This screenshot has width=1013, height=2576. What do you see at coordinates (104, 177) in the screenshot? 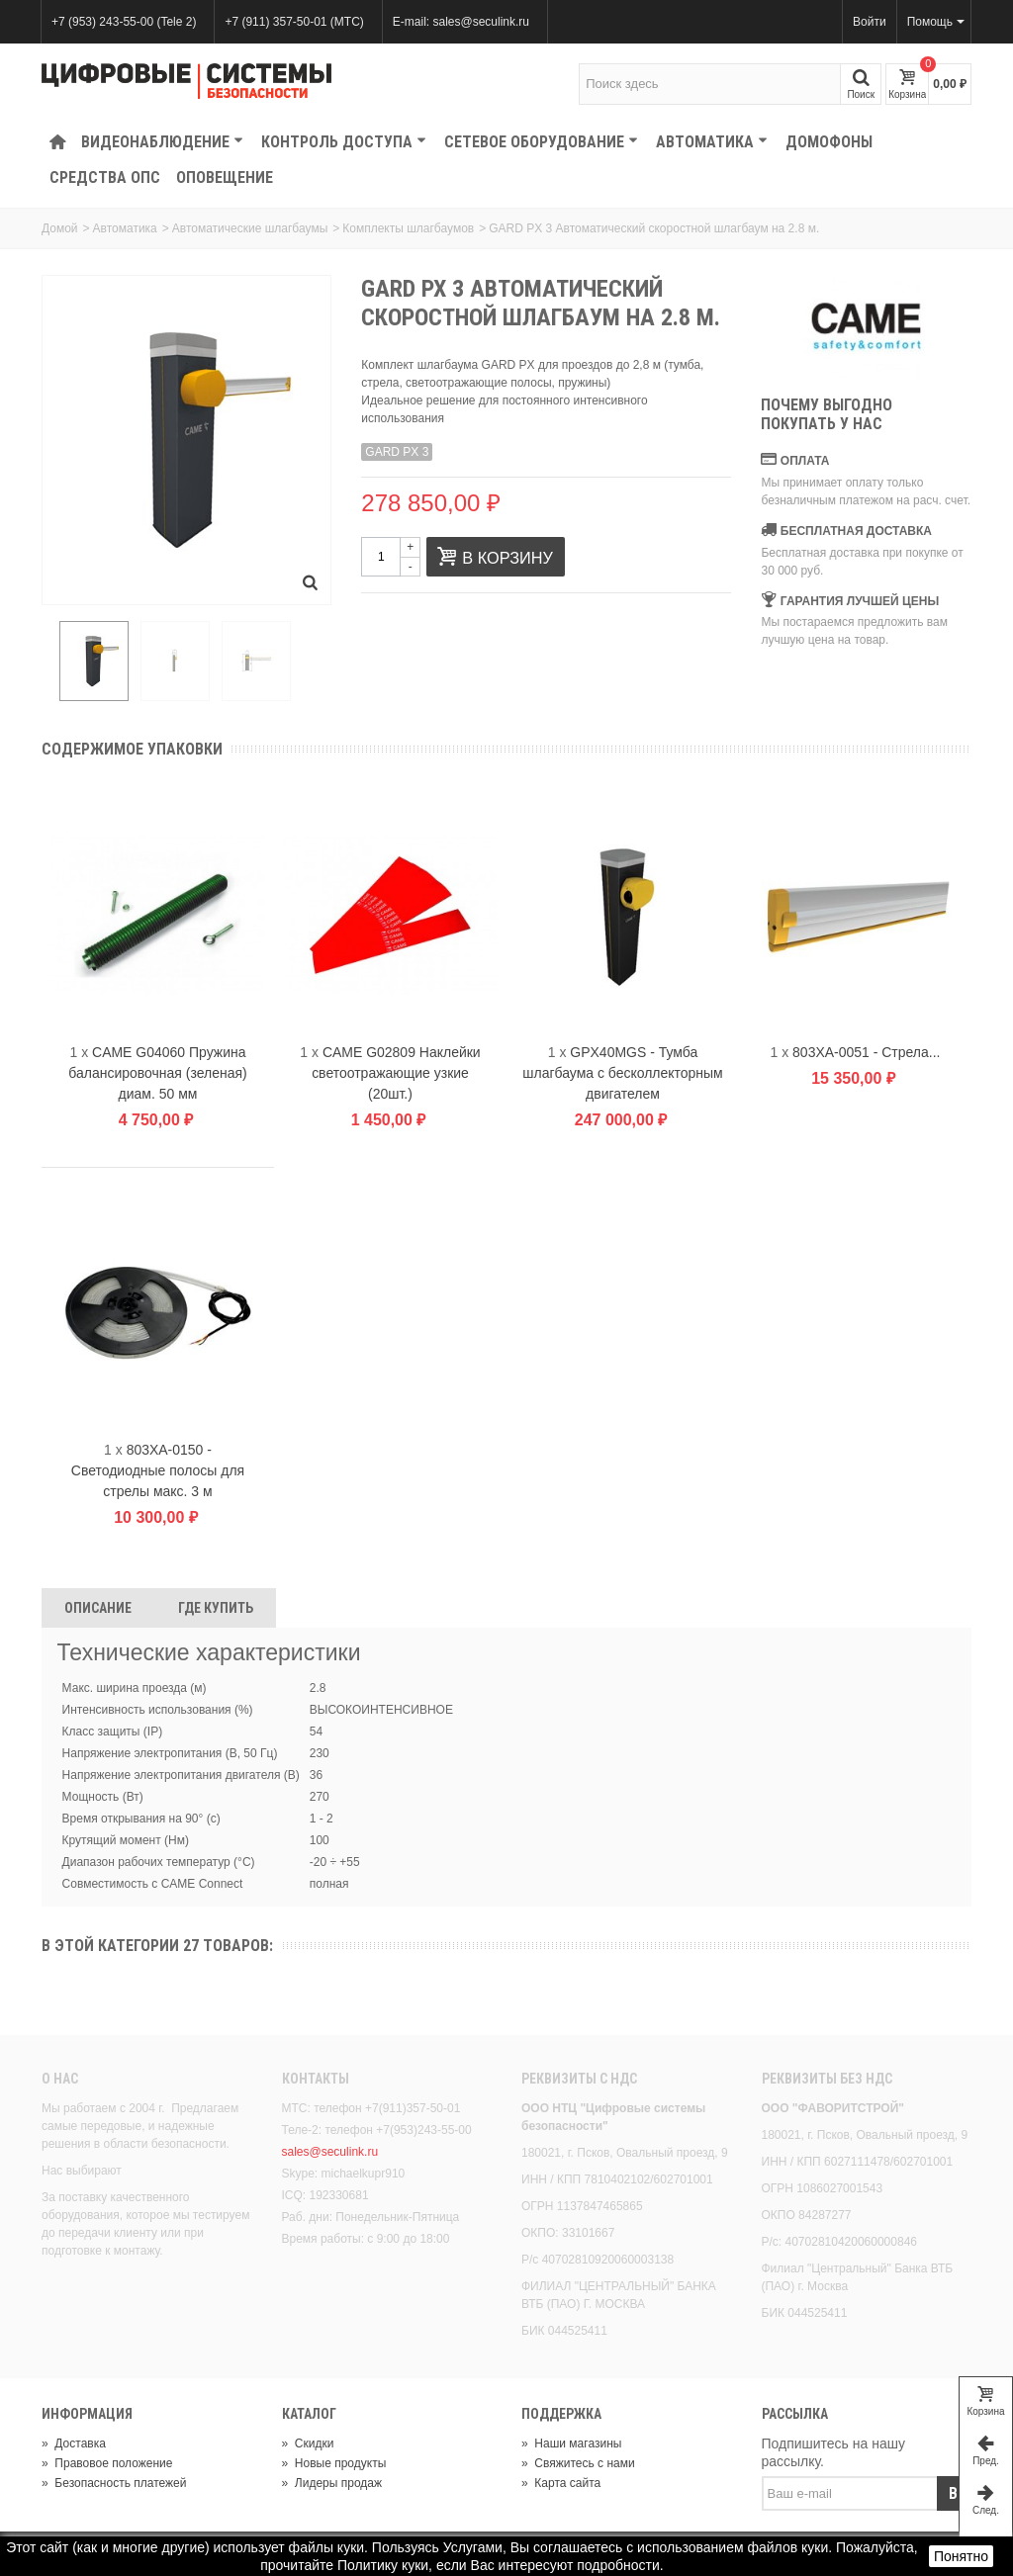
I see `Средства ОПС` at bounding box center [104, 177].